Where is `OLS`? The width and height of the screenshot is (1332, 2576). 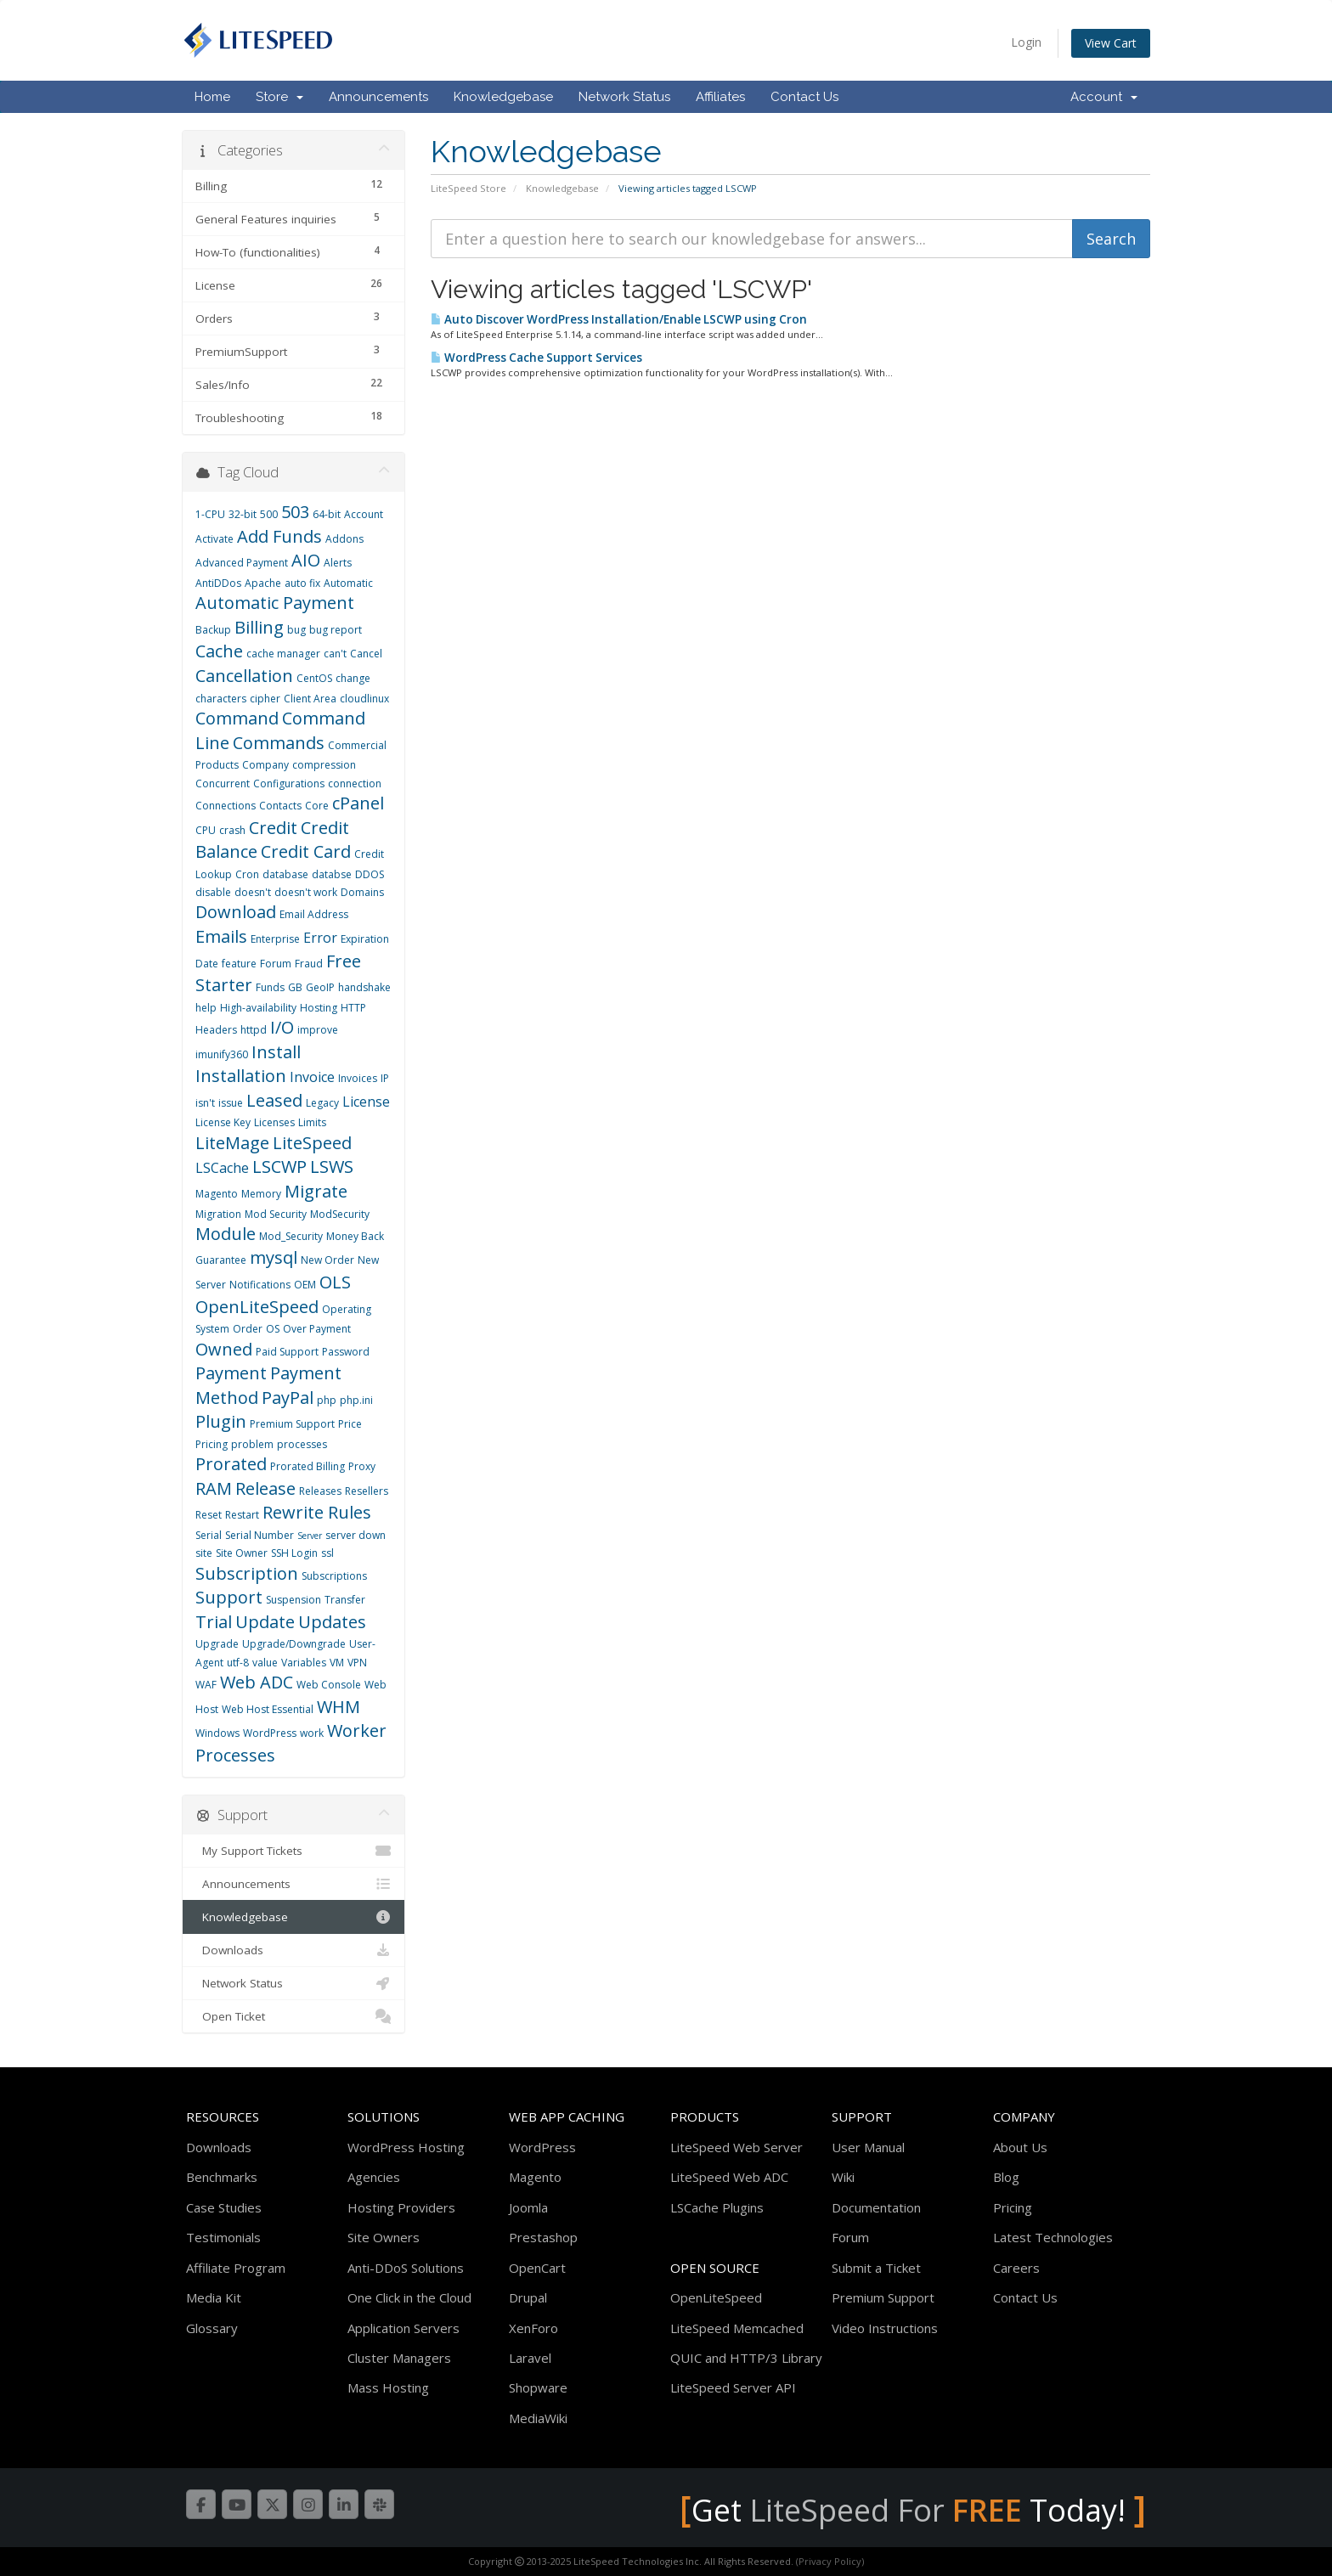
OLS is located at coordinates (335, 1282).